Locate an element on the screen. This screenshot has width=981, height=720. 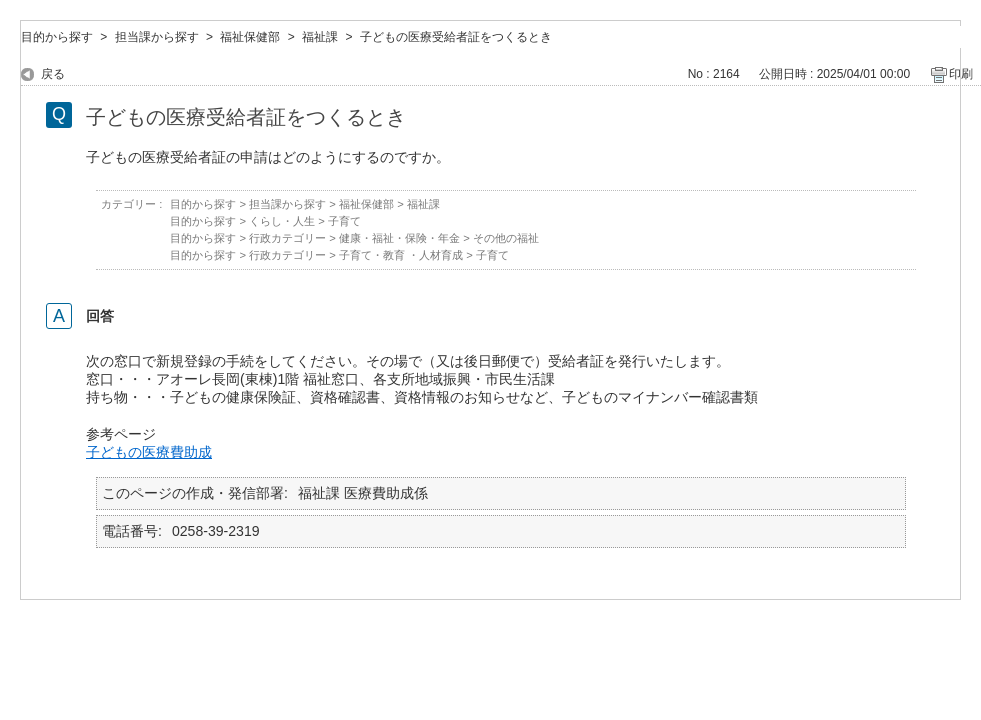
印刷 is located at coordinates (961, 74).